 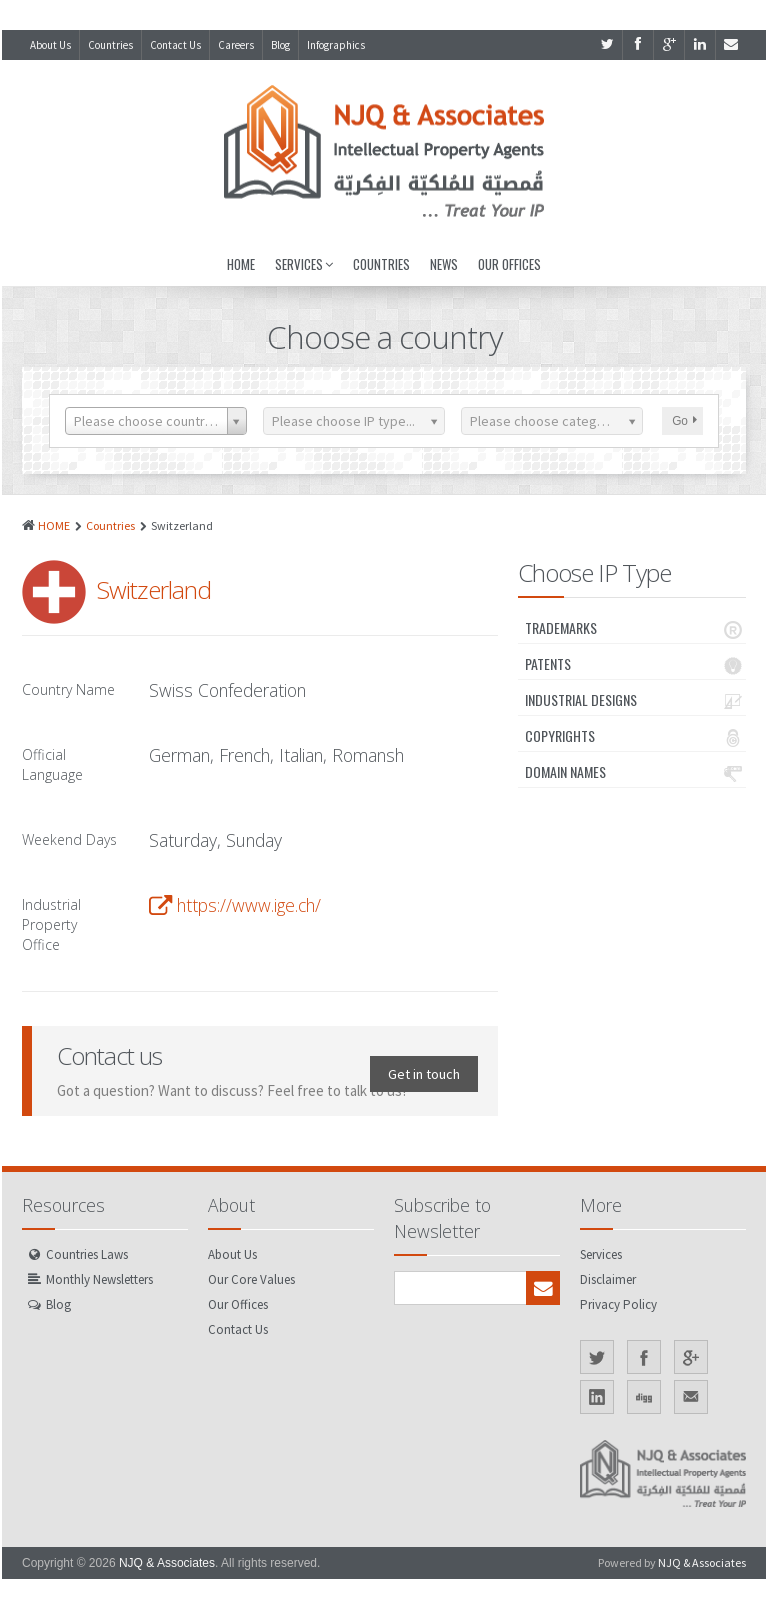 I want to click on Privacy Policy, so click(x=618, y=1304).